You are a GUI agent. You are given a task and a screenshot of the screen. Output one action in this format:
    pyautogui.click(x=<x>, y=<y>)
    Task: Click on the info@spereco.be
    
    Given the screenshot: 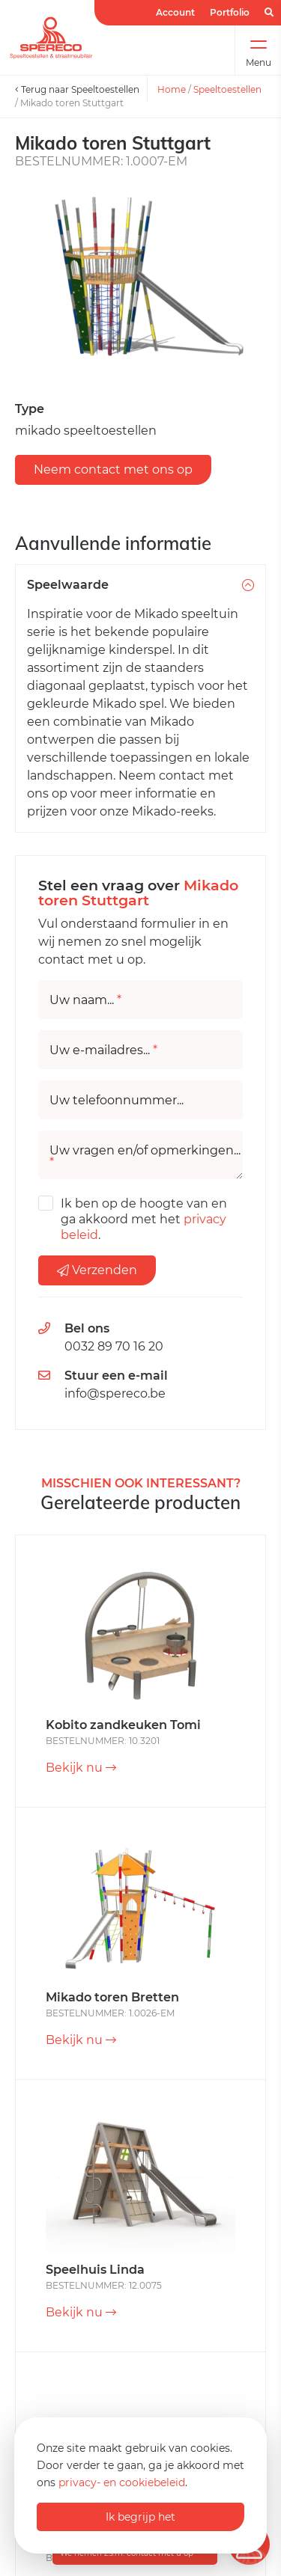 What is the action you would take?
    pyautogui.click(x=115, y=1393)
    